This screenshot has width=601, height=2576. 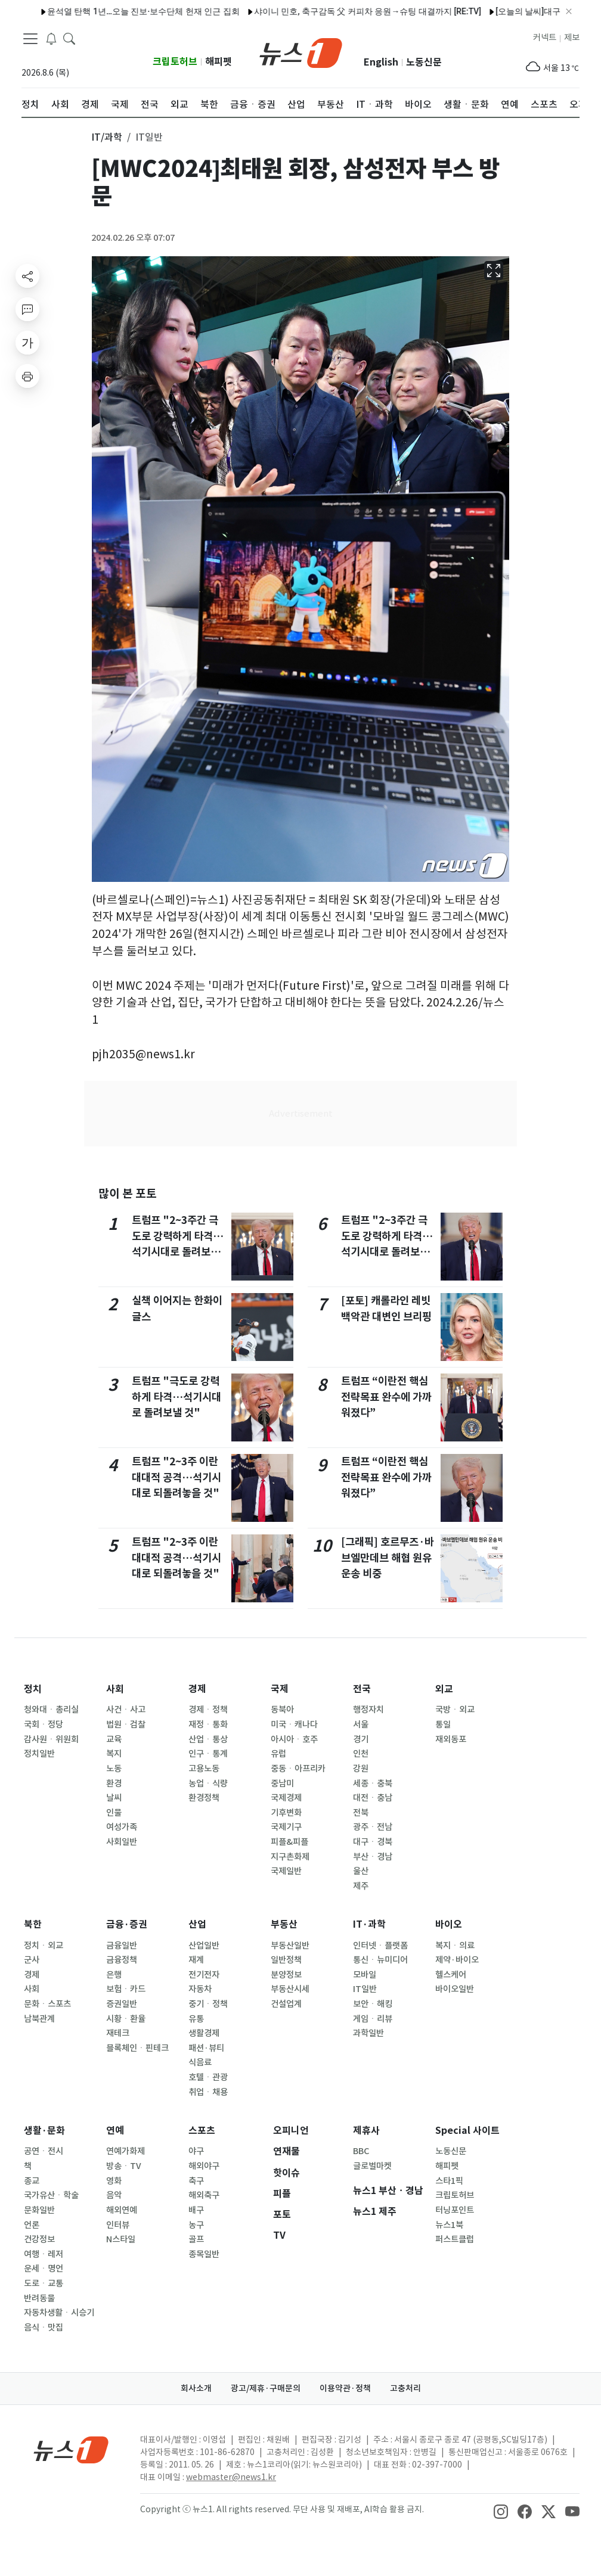 What do you see at coordinates (362, 1689) in the screenshot?
I see `전국` at bounding box center [362, 1689].